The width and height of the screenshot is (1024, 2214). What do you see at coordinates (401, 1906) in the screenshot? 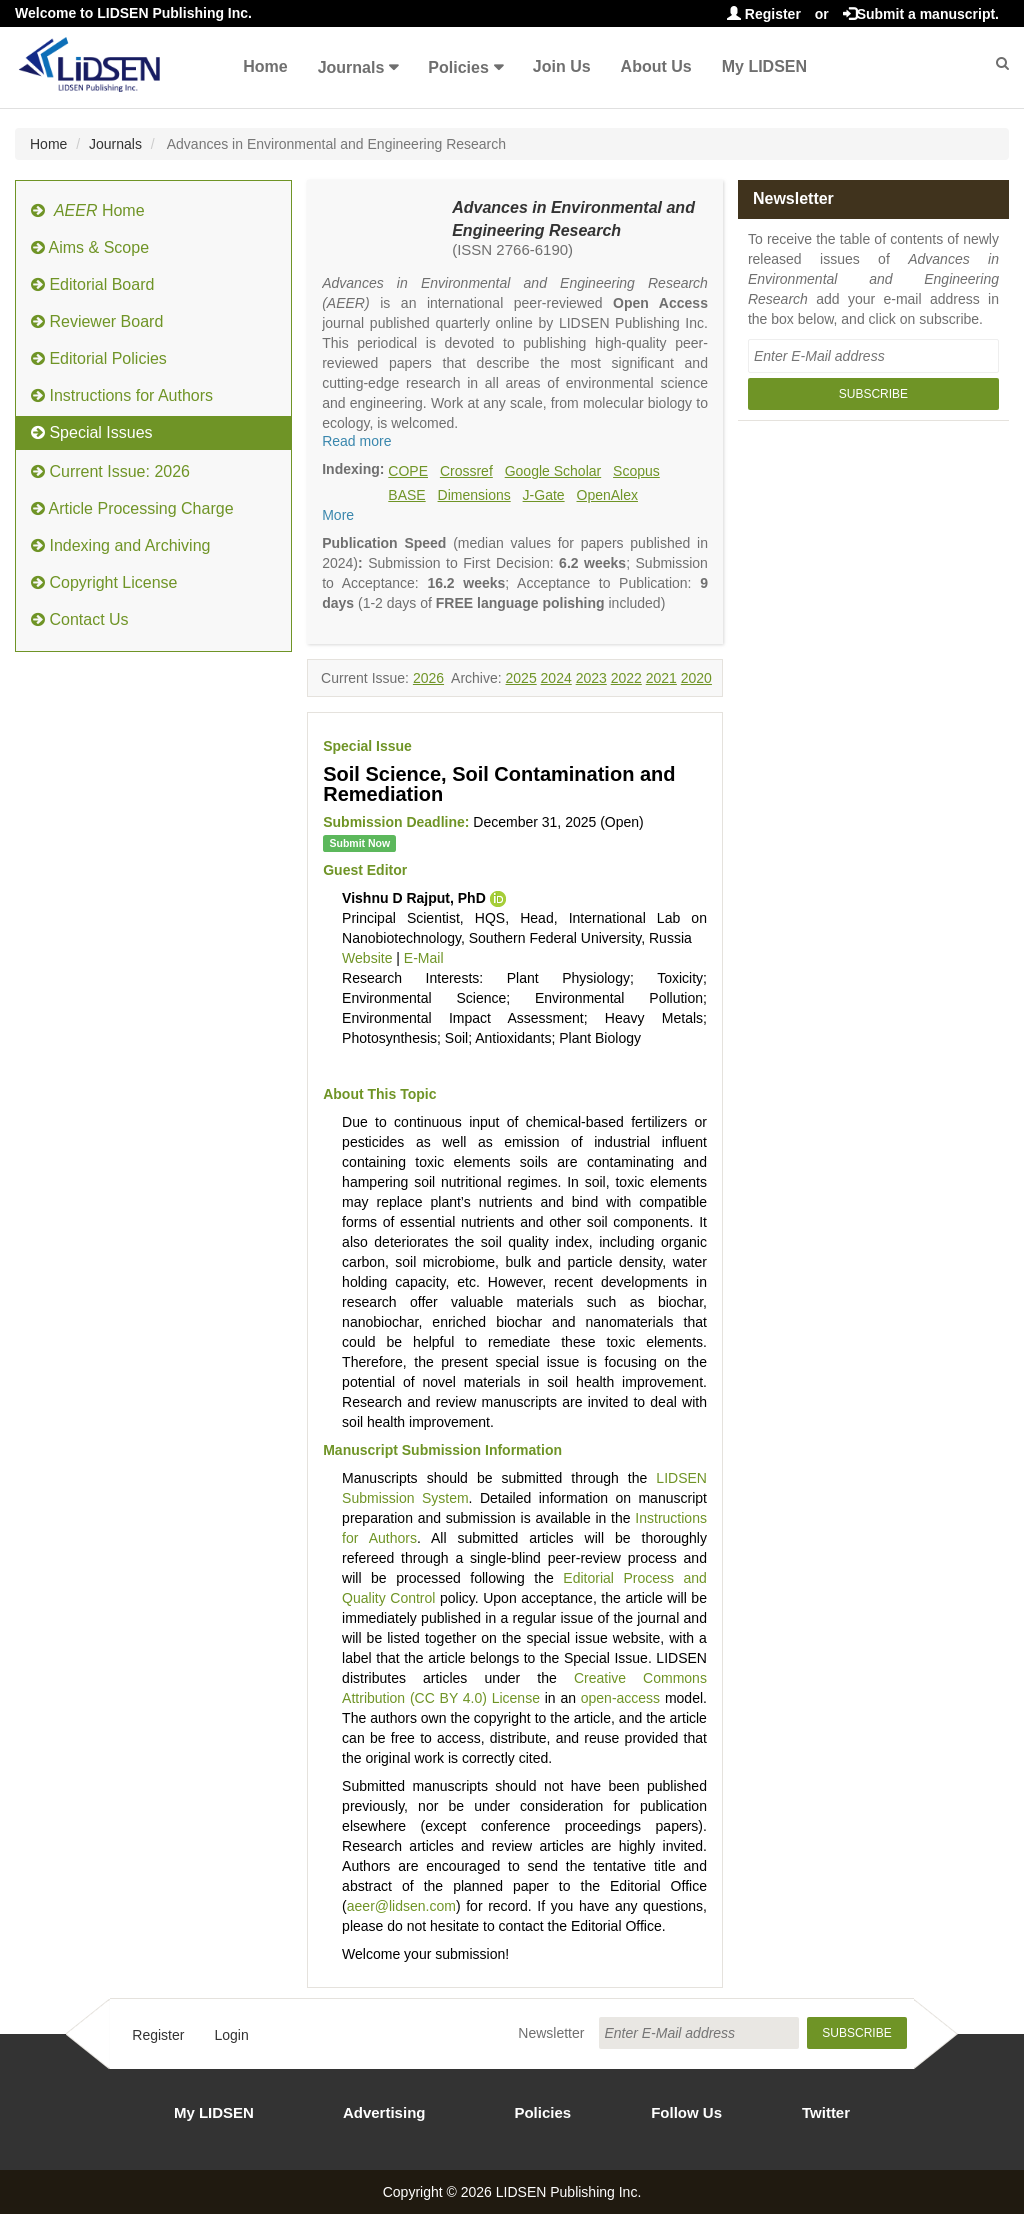
I see `aeer@lidsen.com` at bounding box center [401, 1906].